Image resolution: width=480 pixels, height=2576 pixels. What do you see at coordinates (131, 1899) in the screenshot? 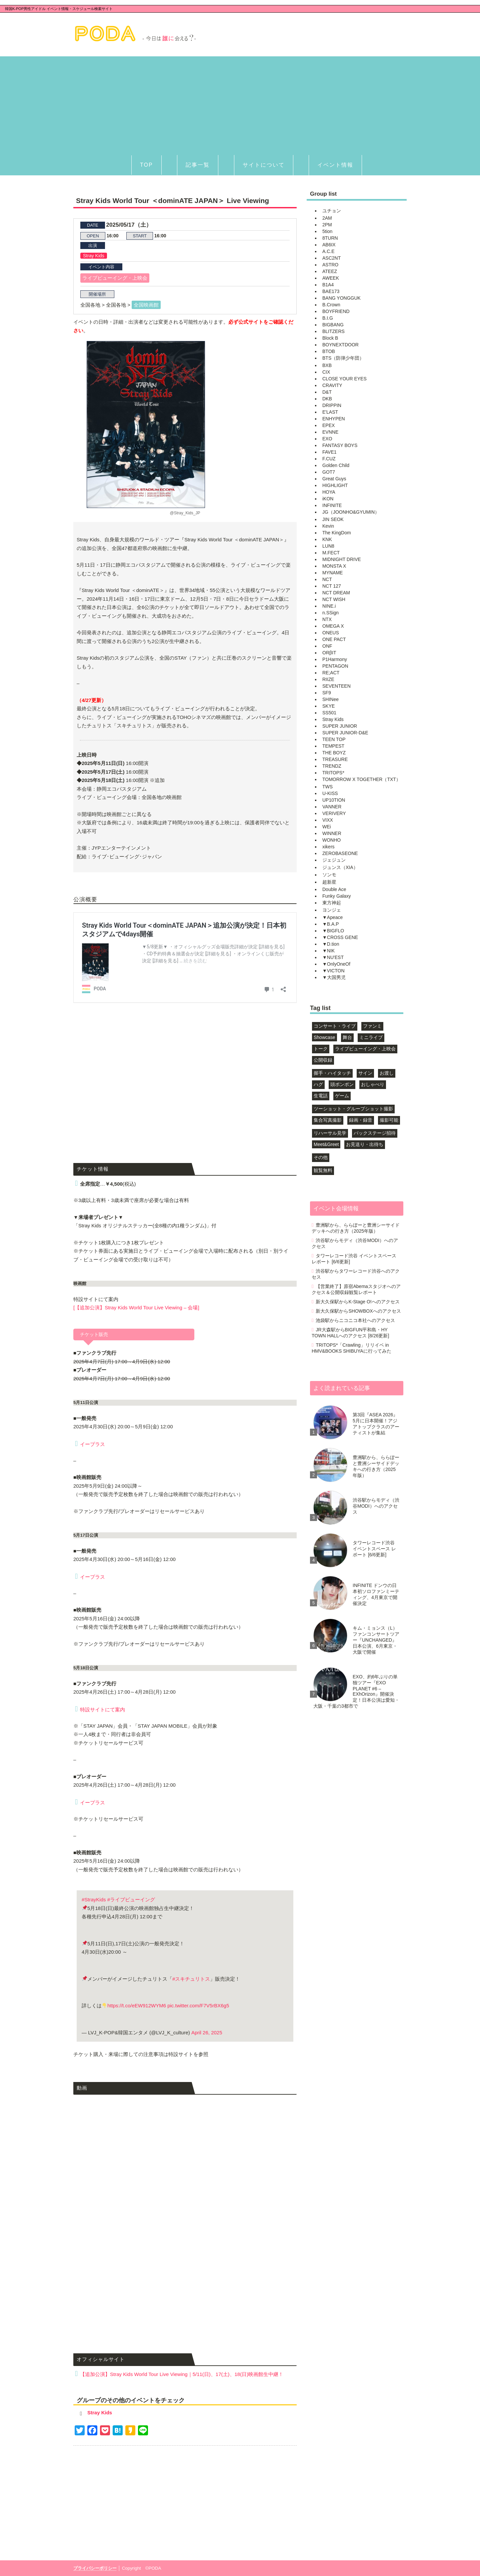
I see `#ライブビューイング` at bounding box center [131, 1899].